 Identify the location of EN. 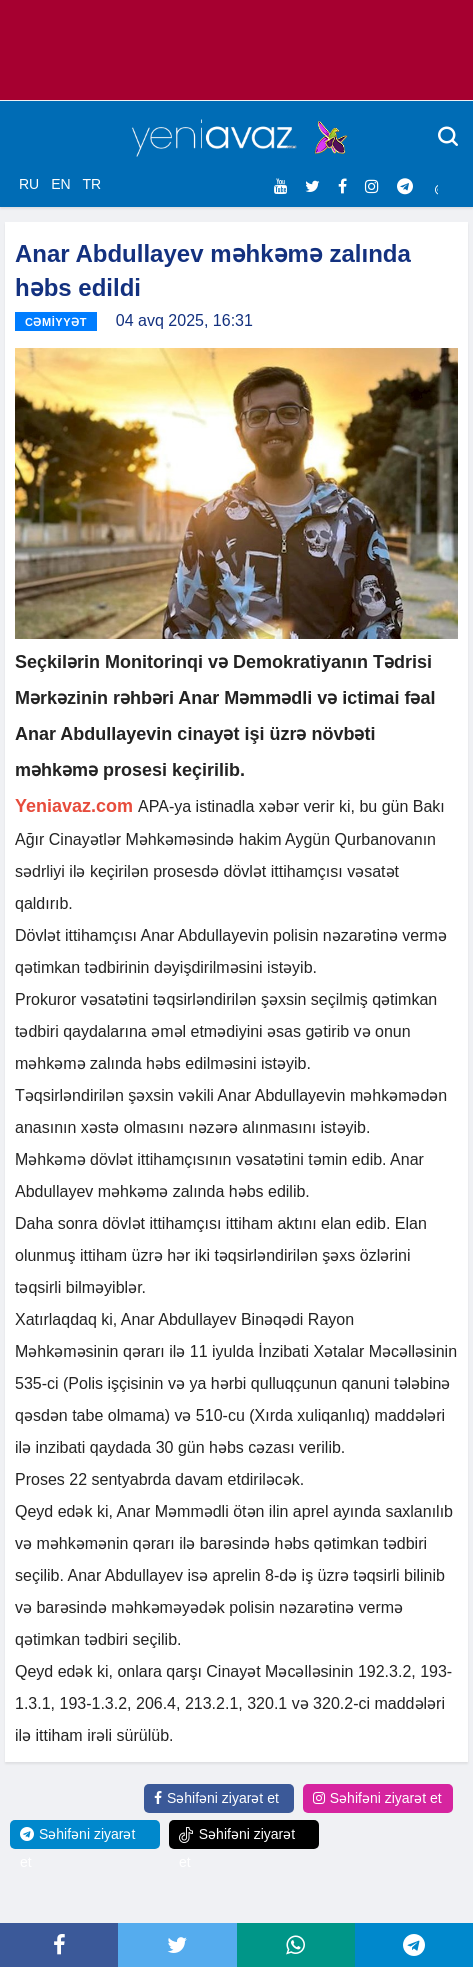
(60, 184).